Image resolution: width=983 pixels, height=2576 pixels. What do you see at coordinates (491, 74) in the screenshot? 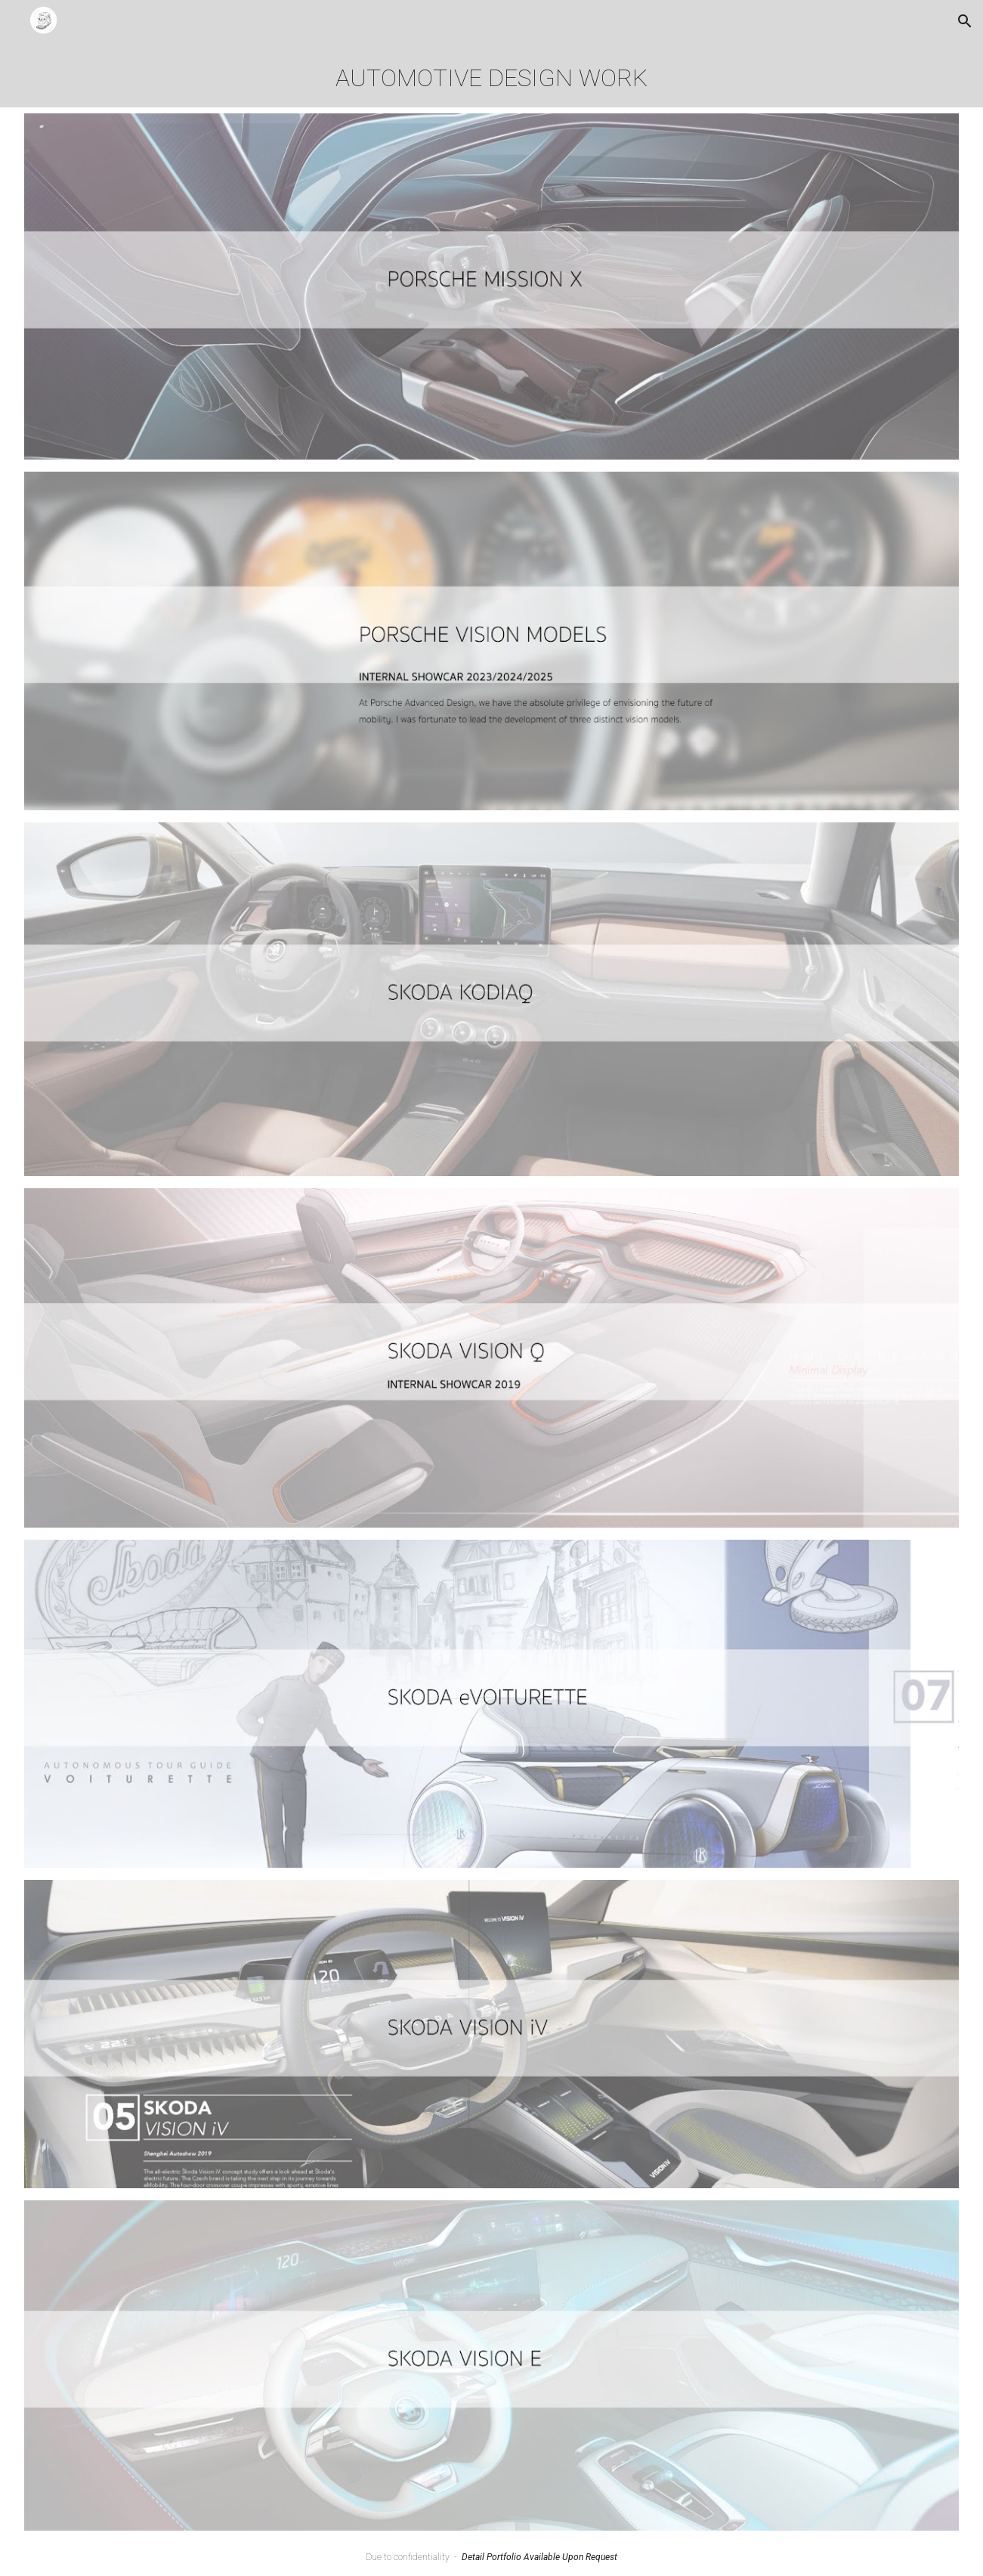
I see `[main]` at bounding box center [491, 74].